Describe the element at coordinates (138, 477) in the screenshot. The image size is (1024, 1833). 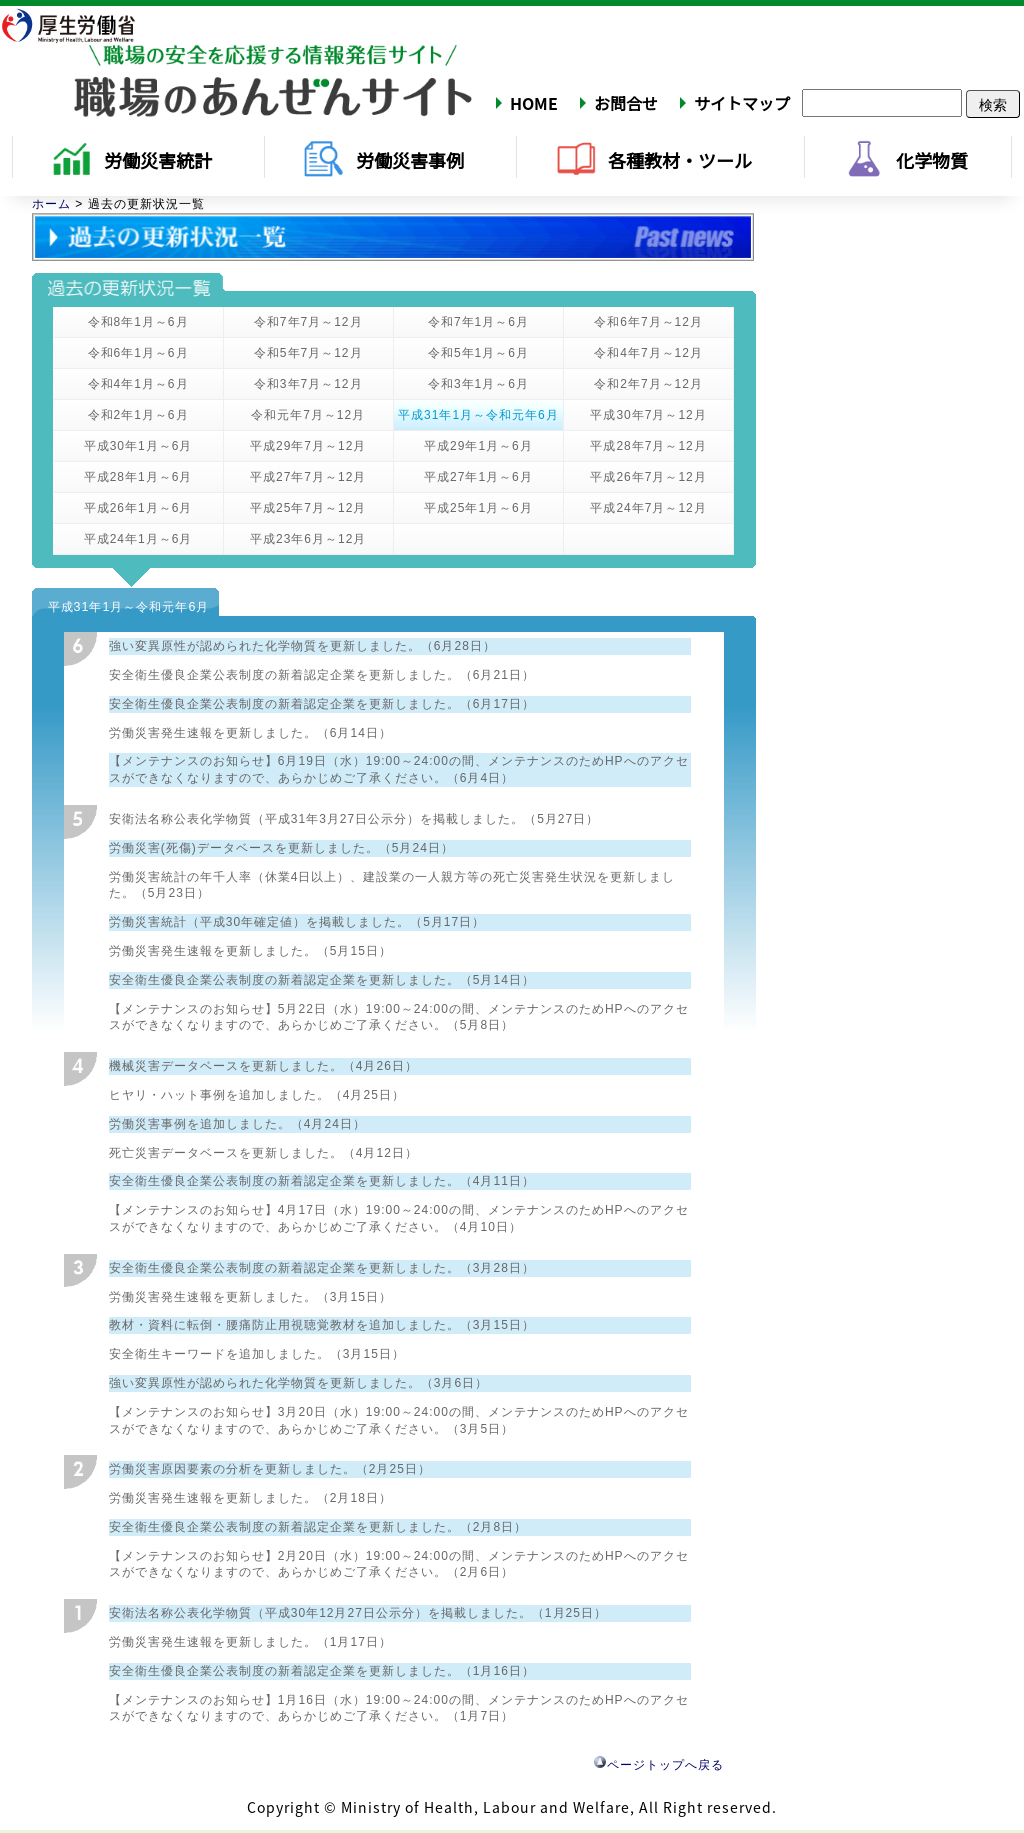
I see `平成28年1月～6月` at that location.